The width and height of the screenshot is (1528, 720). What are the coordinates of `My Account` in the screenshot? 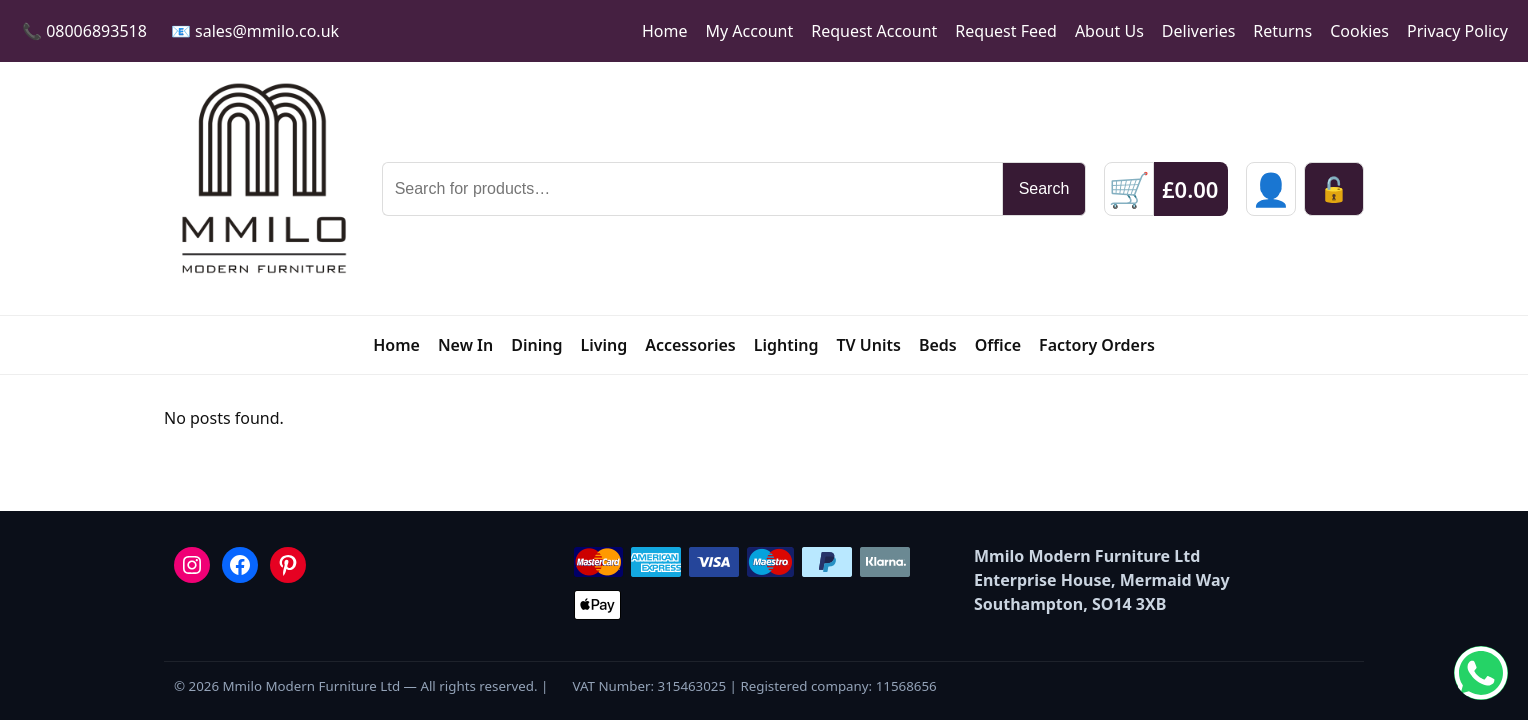 It's located at (750, 31).